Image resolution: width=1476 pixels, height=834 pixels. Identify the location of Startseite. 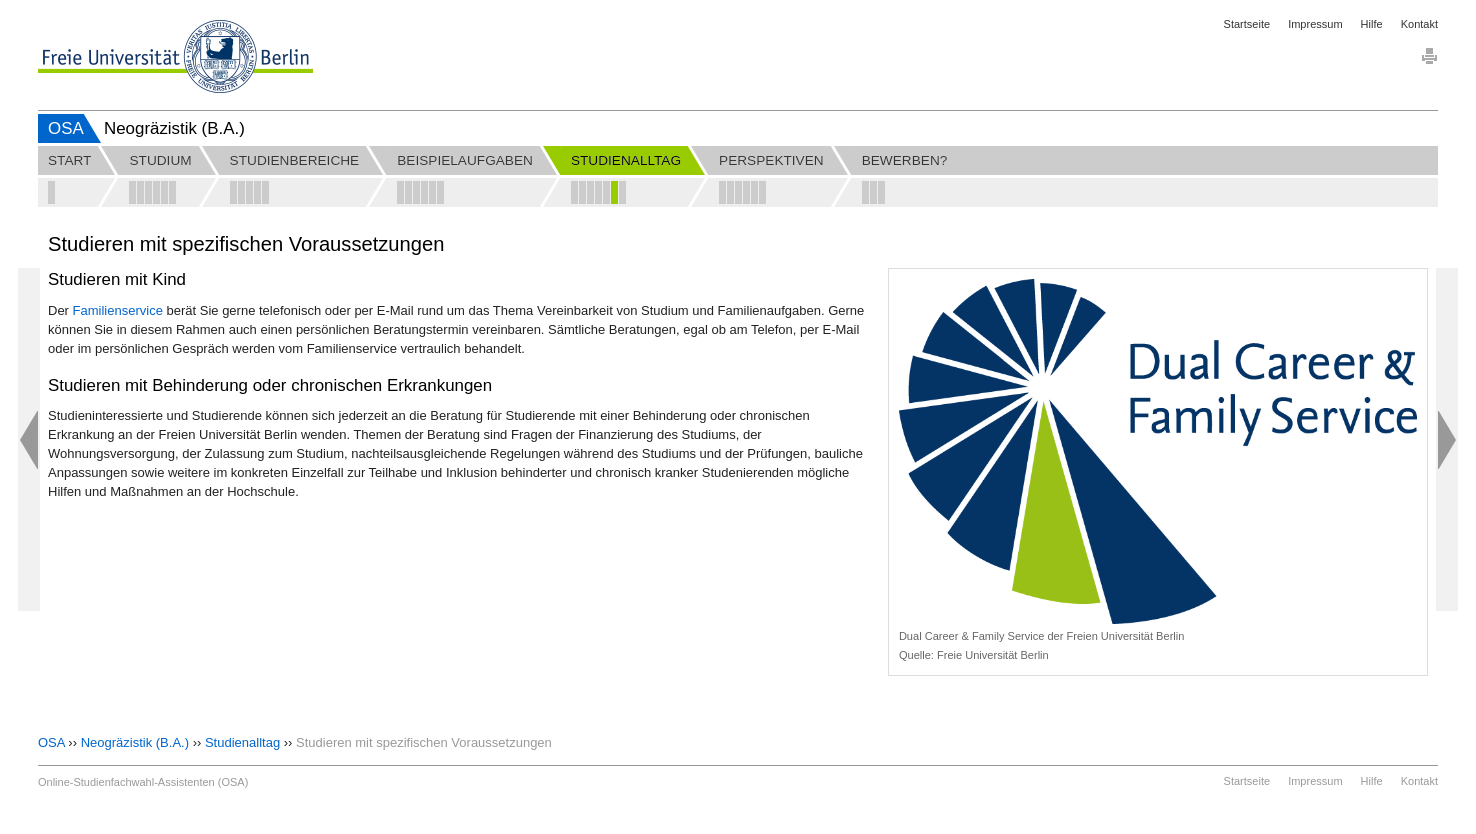
(1247, 24).